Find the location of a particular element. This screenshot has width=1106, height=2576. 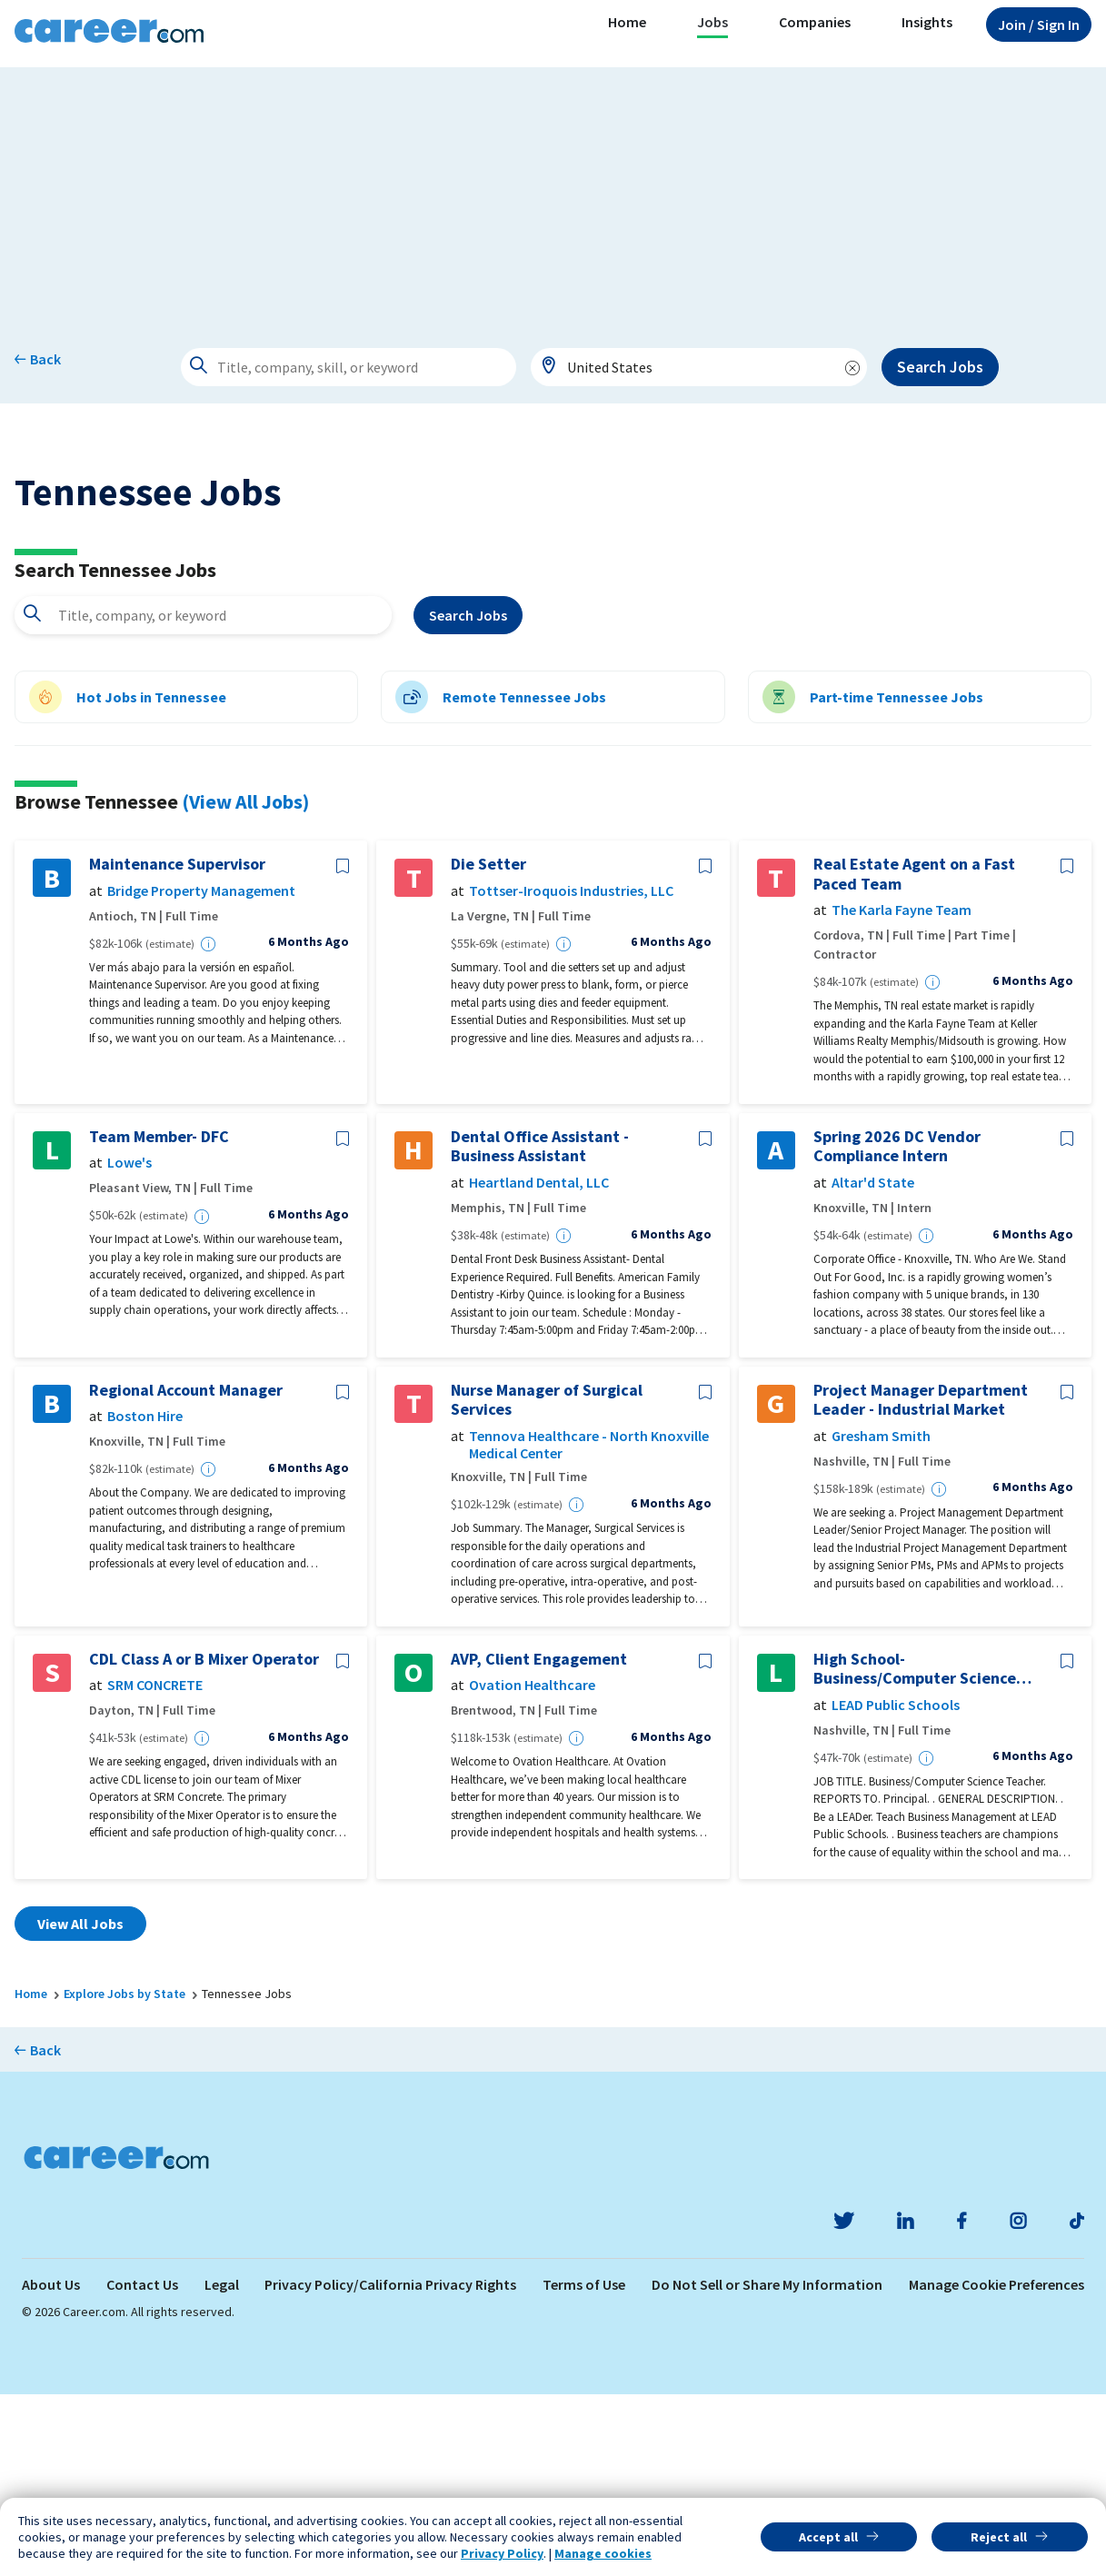

Tottser-Iroquois Industries, LLC is located at coordinates (571, 1072).